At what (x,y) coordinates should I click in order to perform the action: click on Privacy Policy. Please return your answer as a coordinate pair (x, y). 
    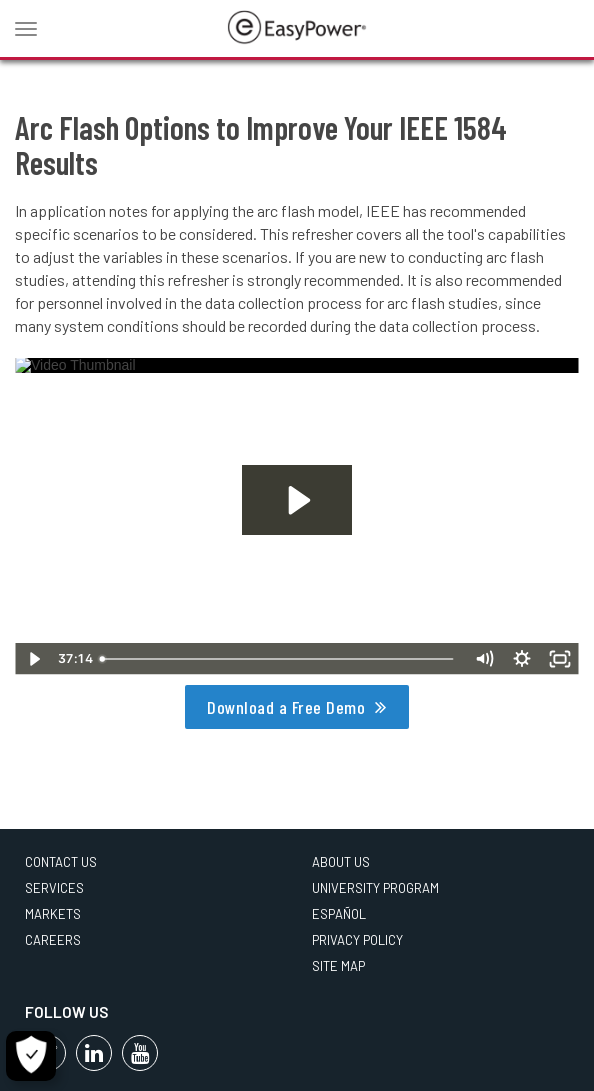
    Looking at the image, I should click on (357, 940).